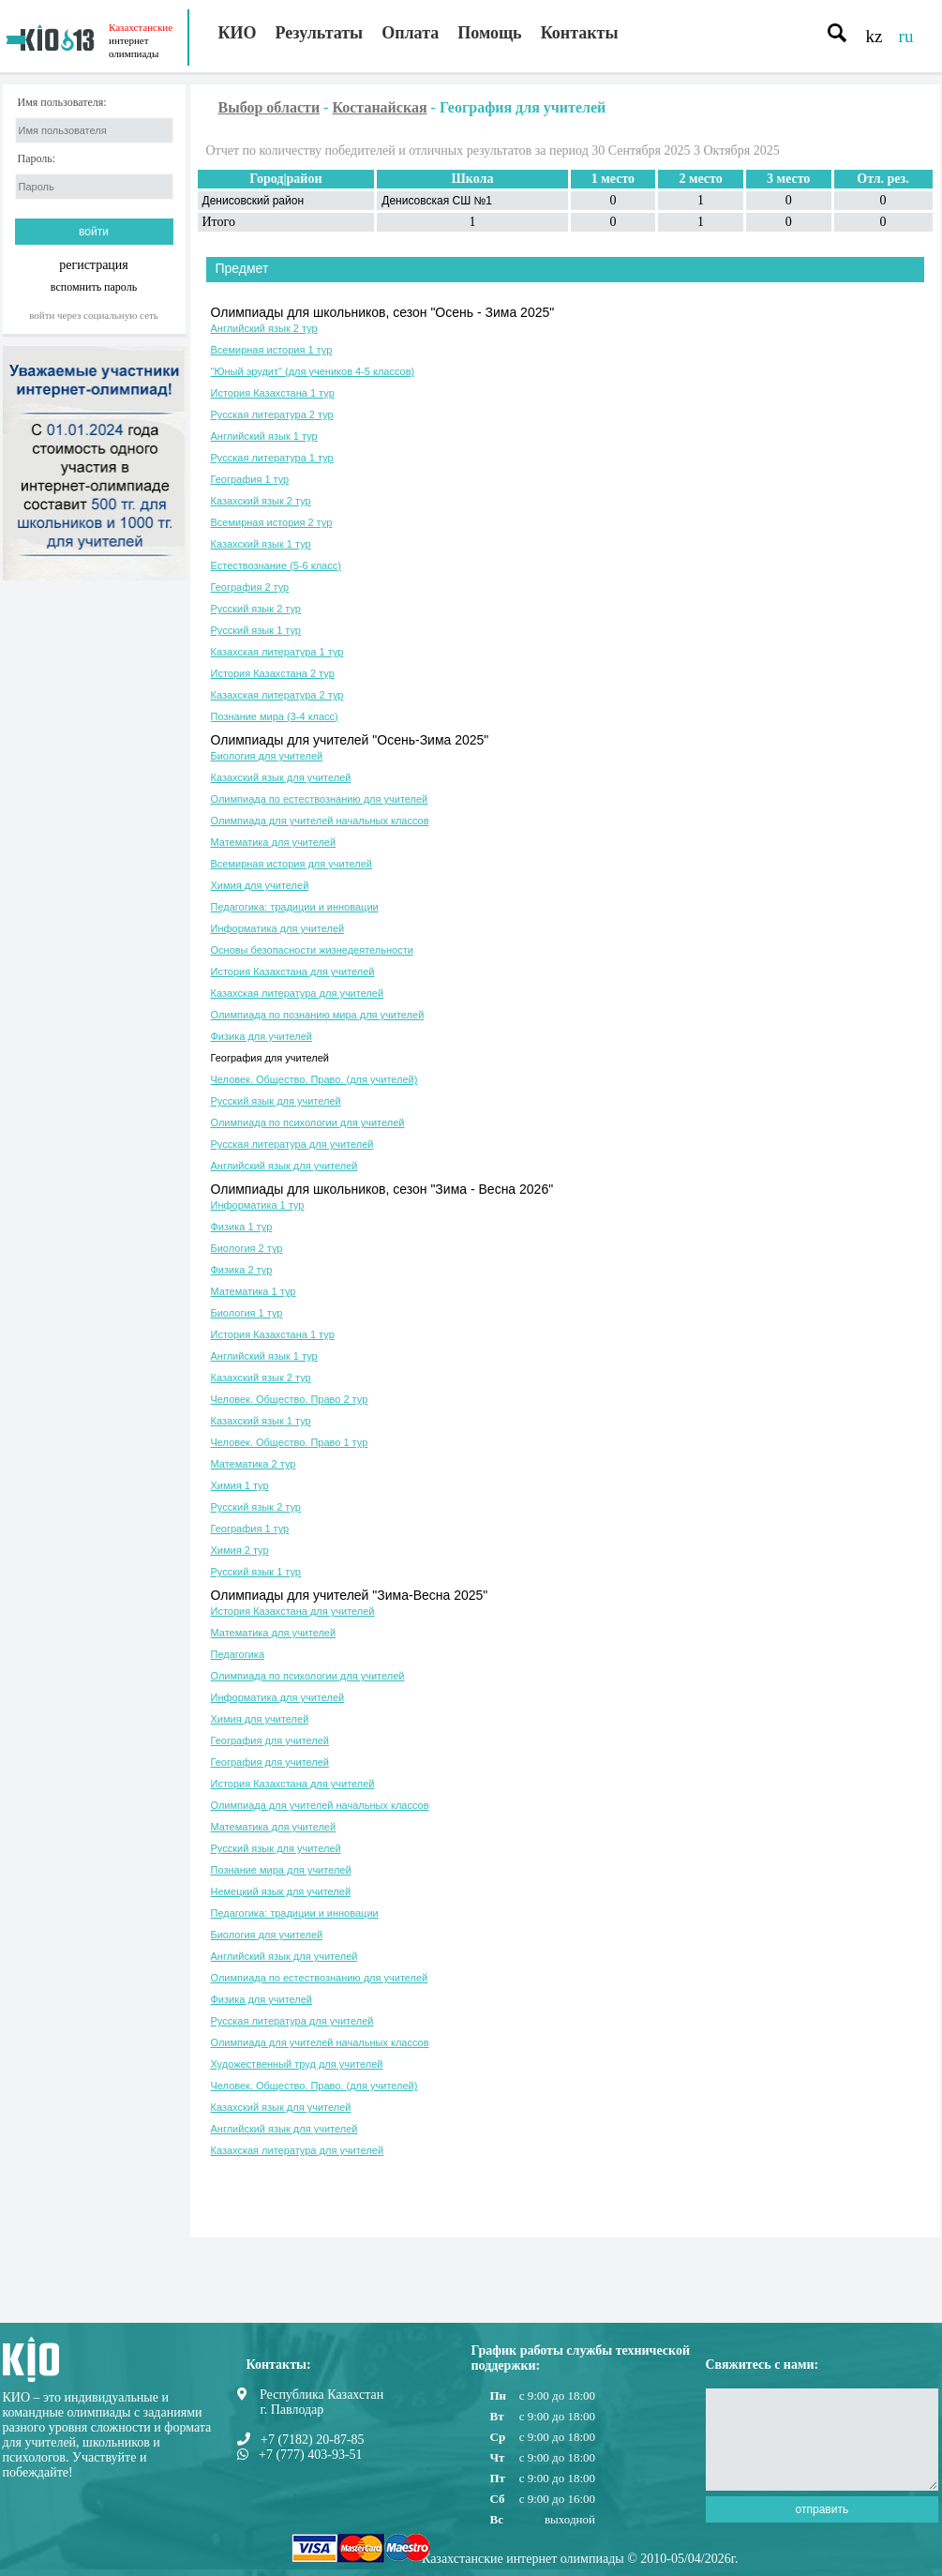 The height and width of the screenshot is (2576, 942). I want to click on Денисовский район, so click(253, 200).